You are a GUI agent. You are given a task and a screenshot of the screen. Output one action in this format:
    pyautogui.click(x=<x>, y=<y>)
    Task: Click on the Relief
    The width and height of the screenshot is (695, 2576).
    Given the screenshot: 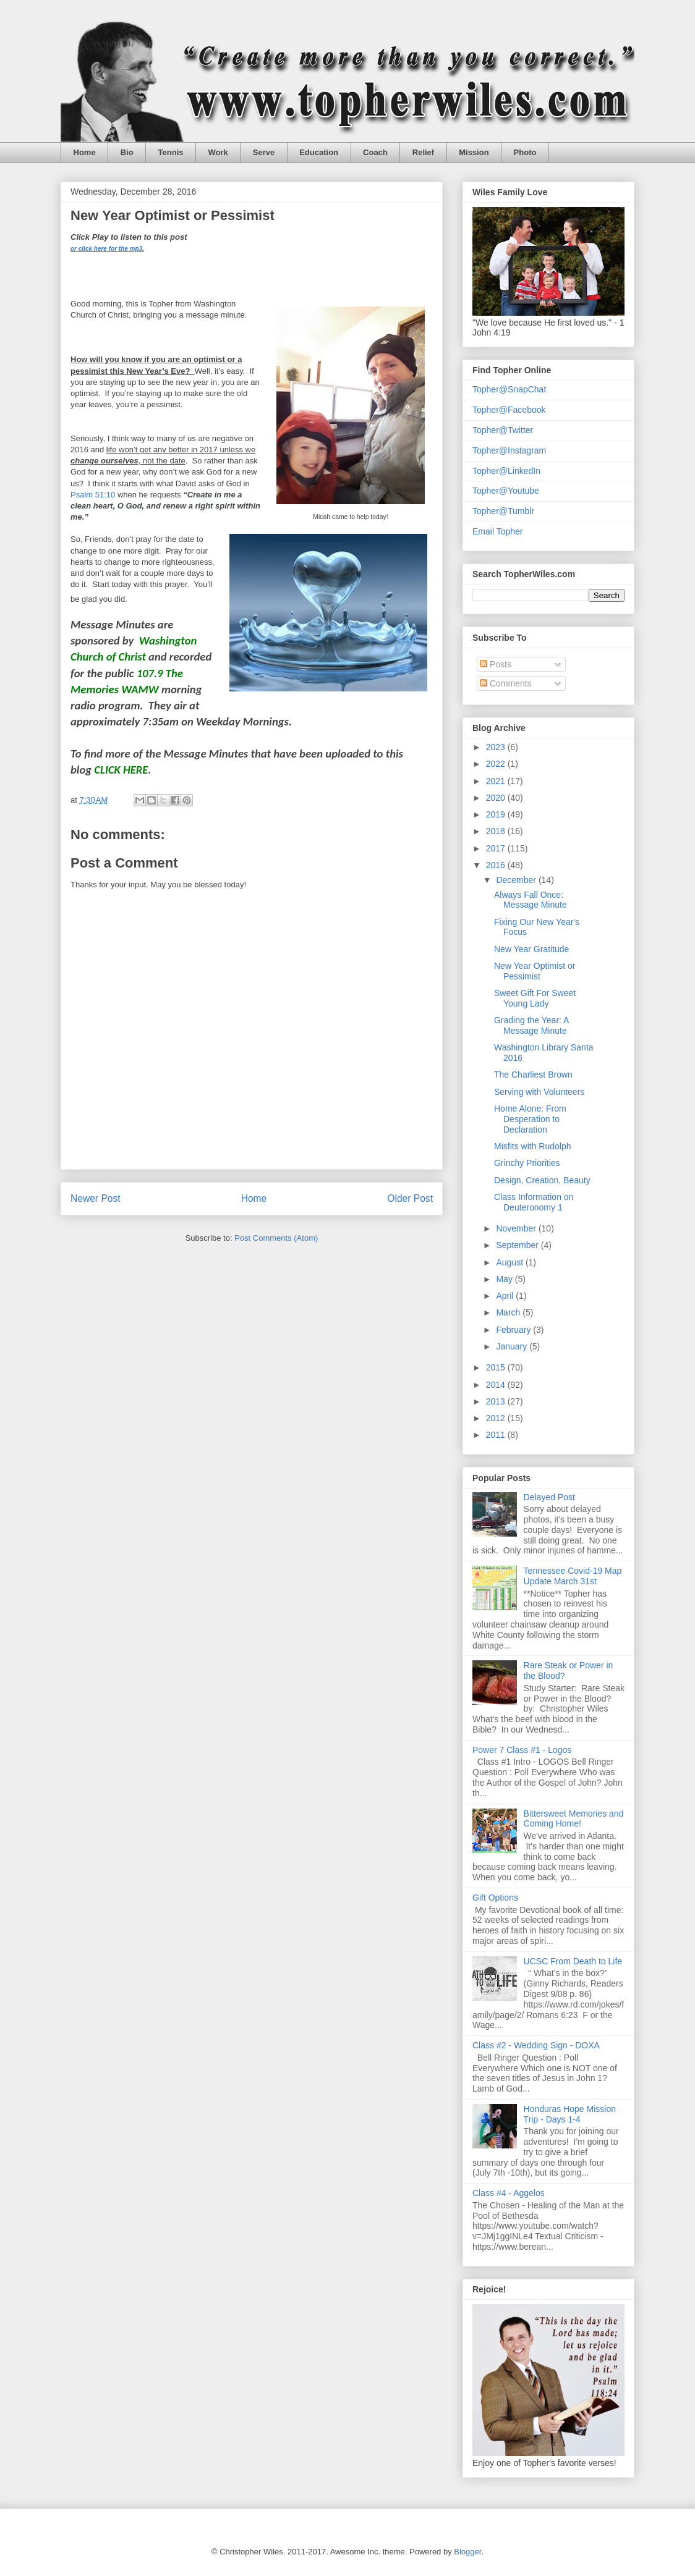 What is the action you would take?
    pyautogui.click(x=423, y=152)
    